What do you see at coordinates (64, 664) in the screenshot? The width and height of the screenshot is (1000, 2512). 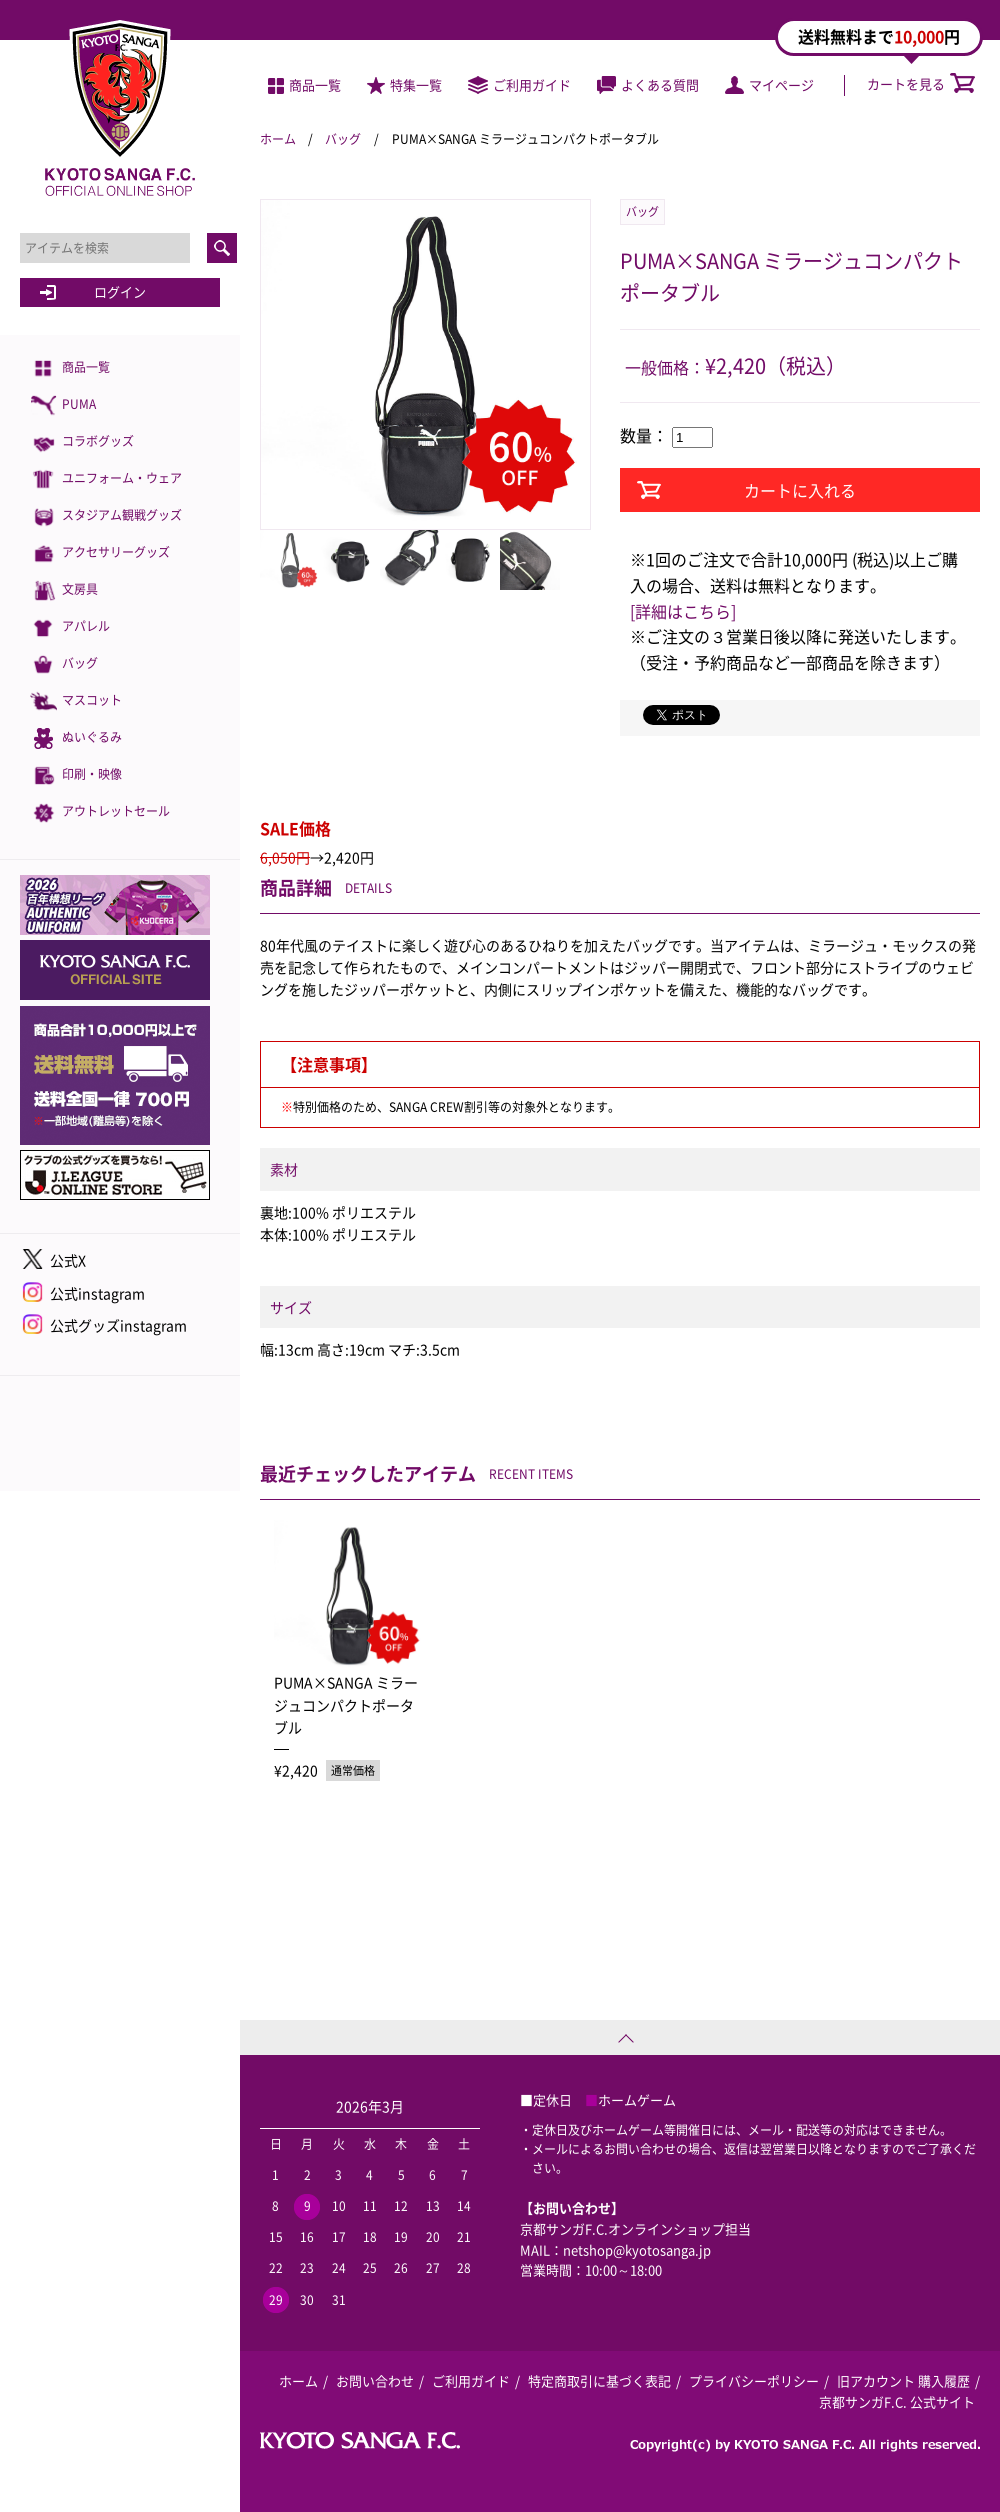 I see `バッグ` at bounding box center [64, 664].